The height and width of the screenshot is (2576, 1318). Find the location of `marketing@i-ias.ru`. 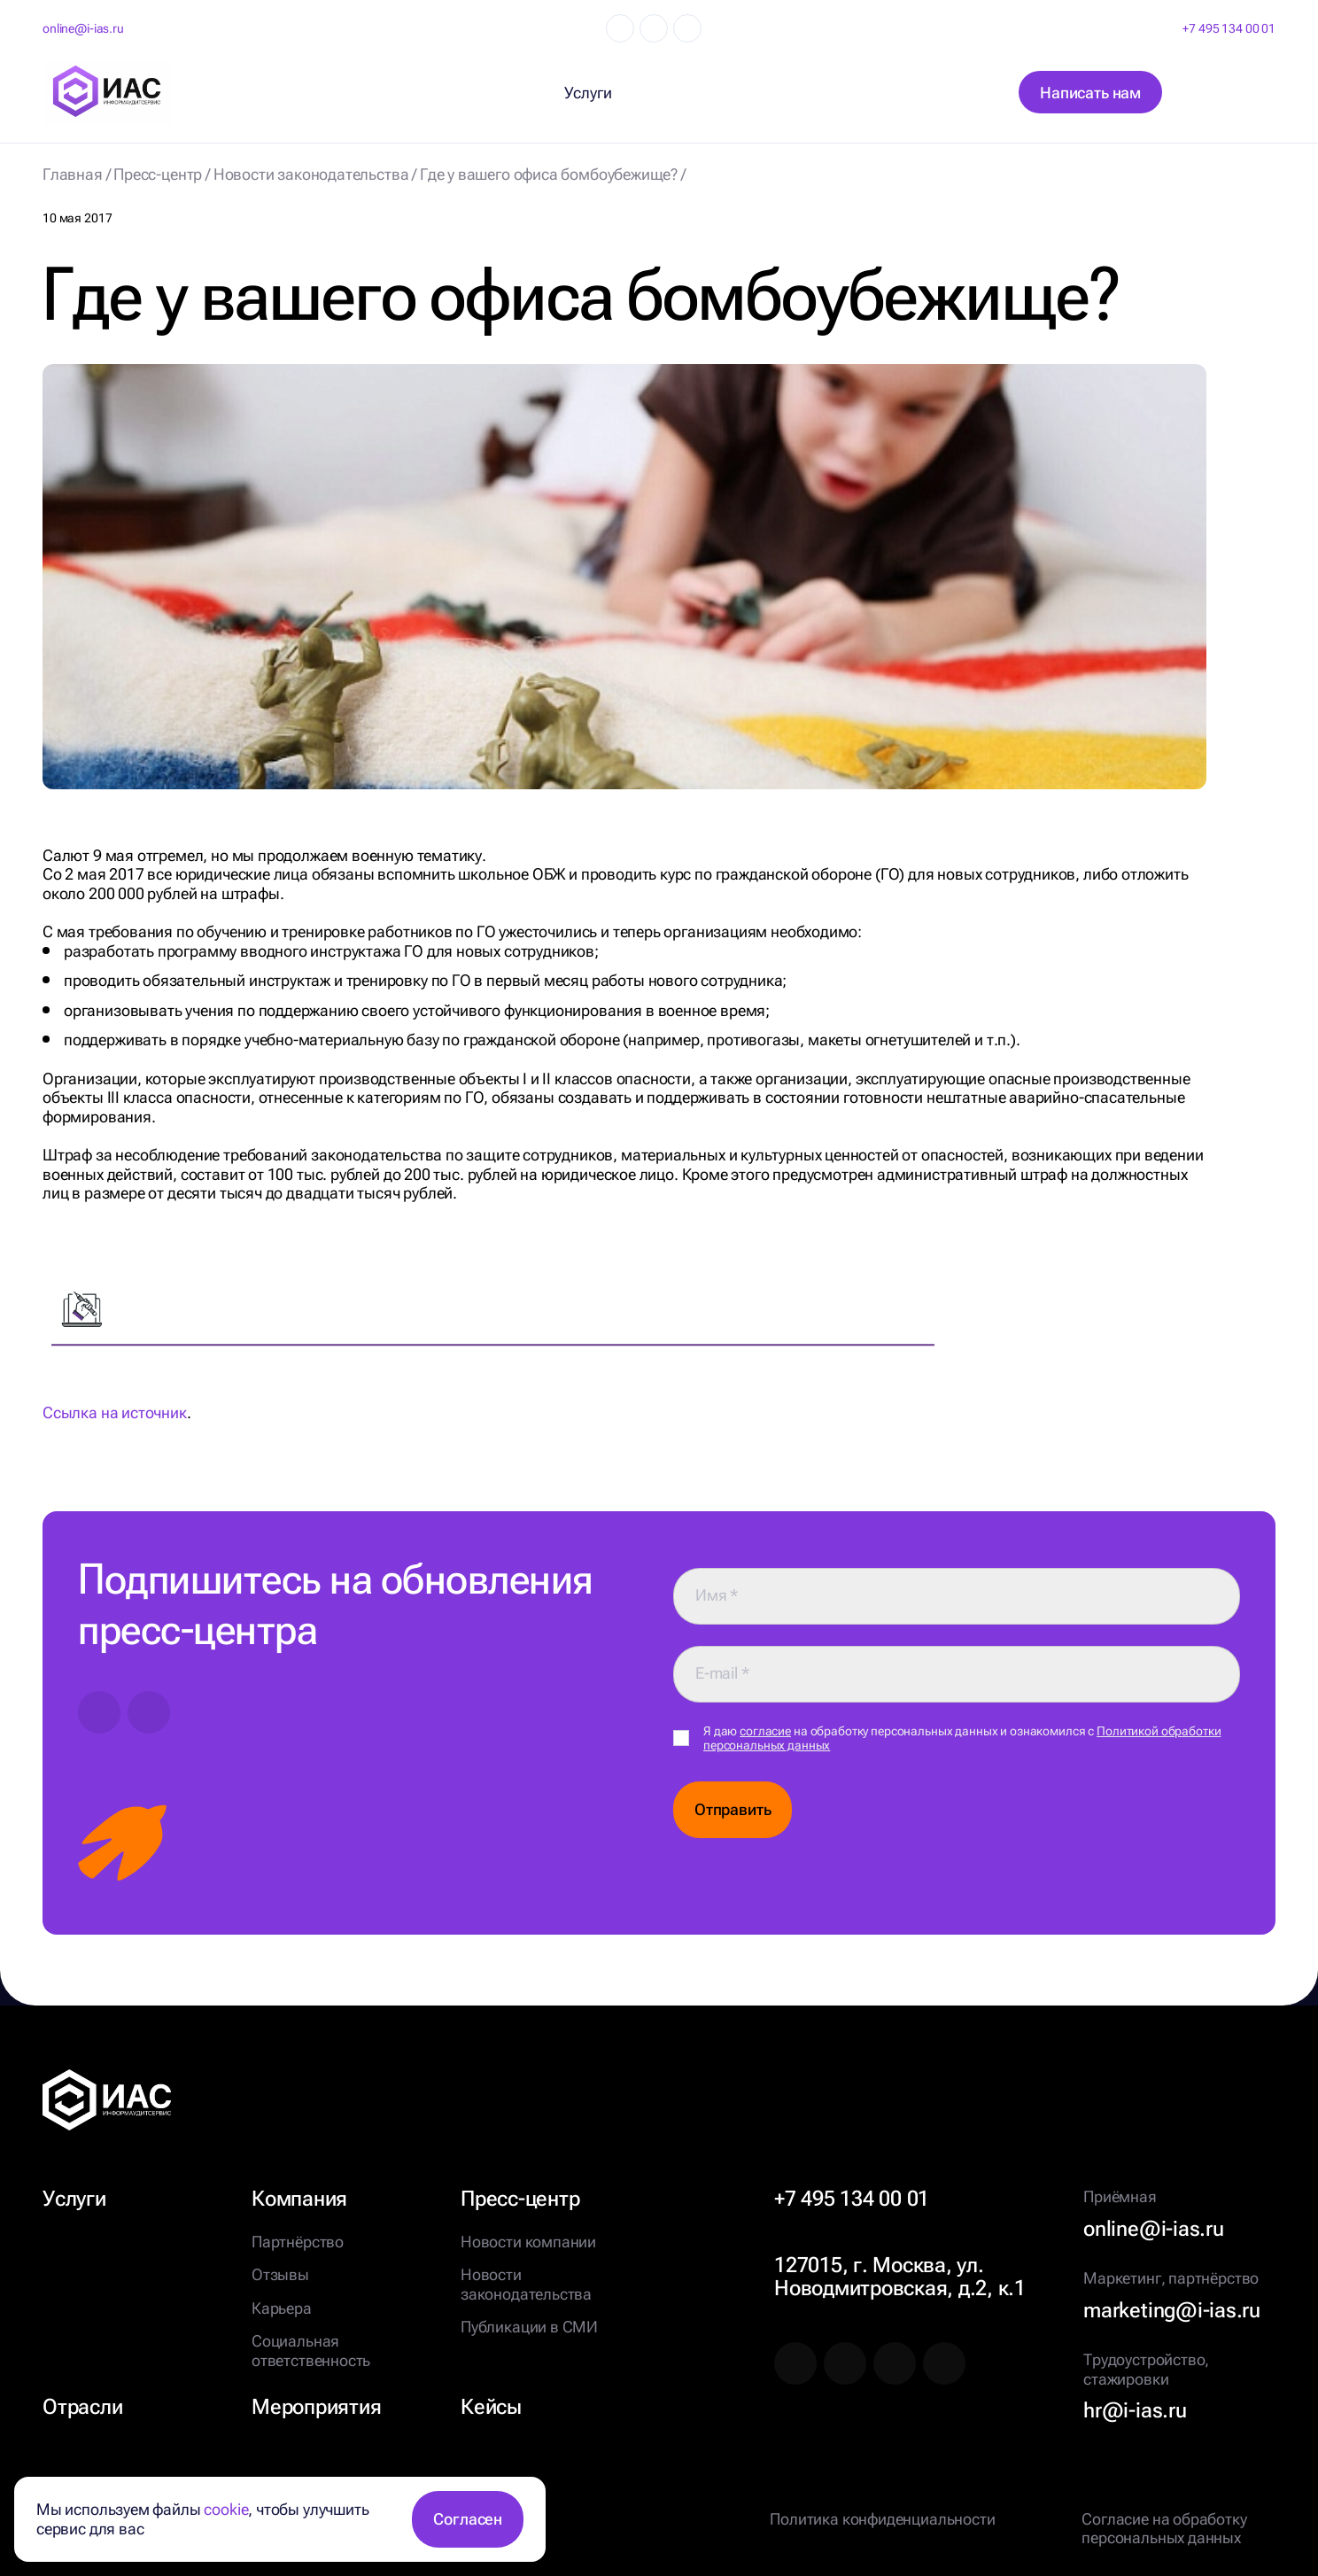

marketing@i-ias.ru is located at coordinates (1171, 2310).